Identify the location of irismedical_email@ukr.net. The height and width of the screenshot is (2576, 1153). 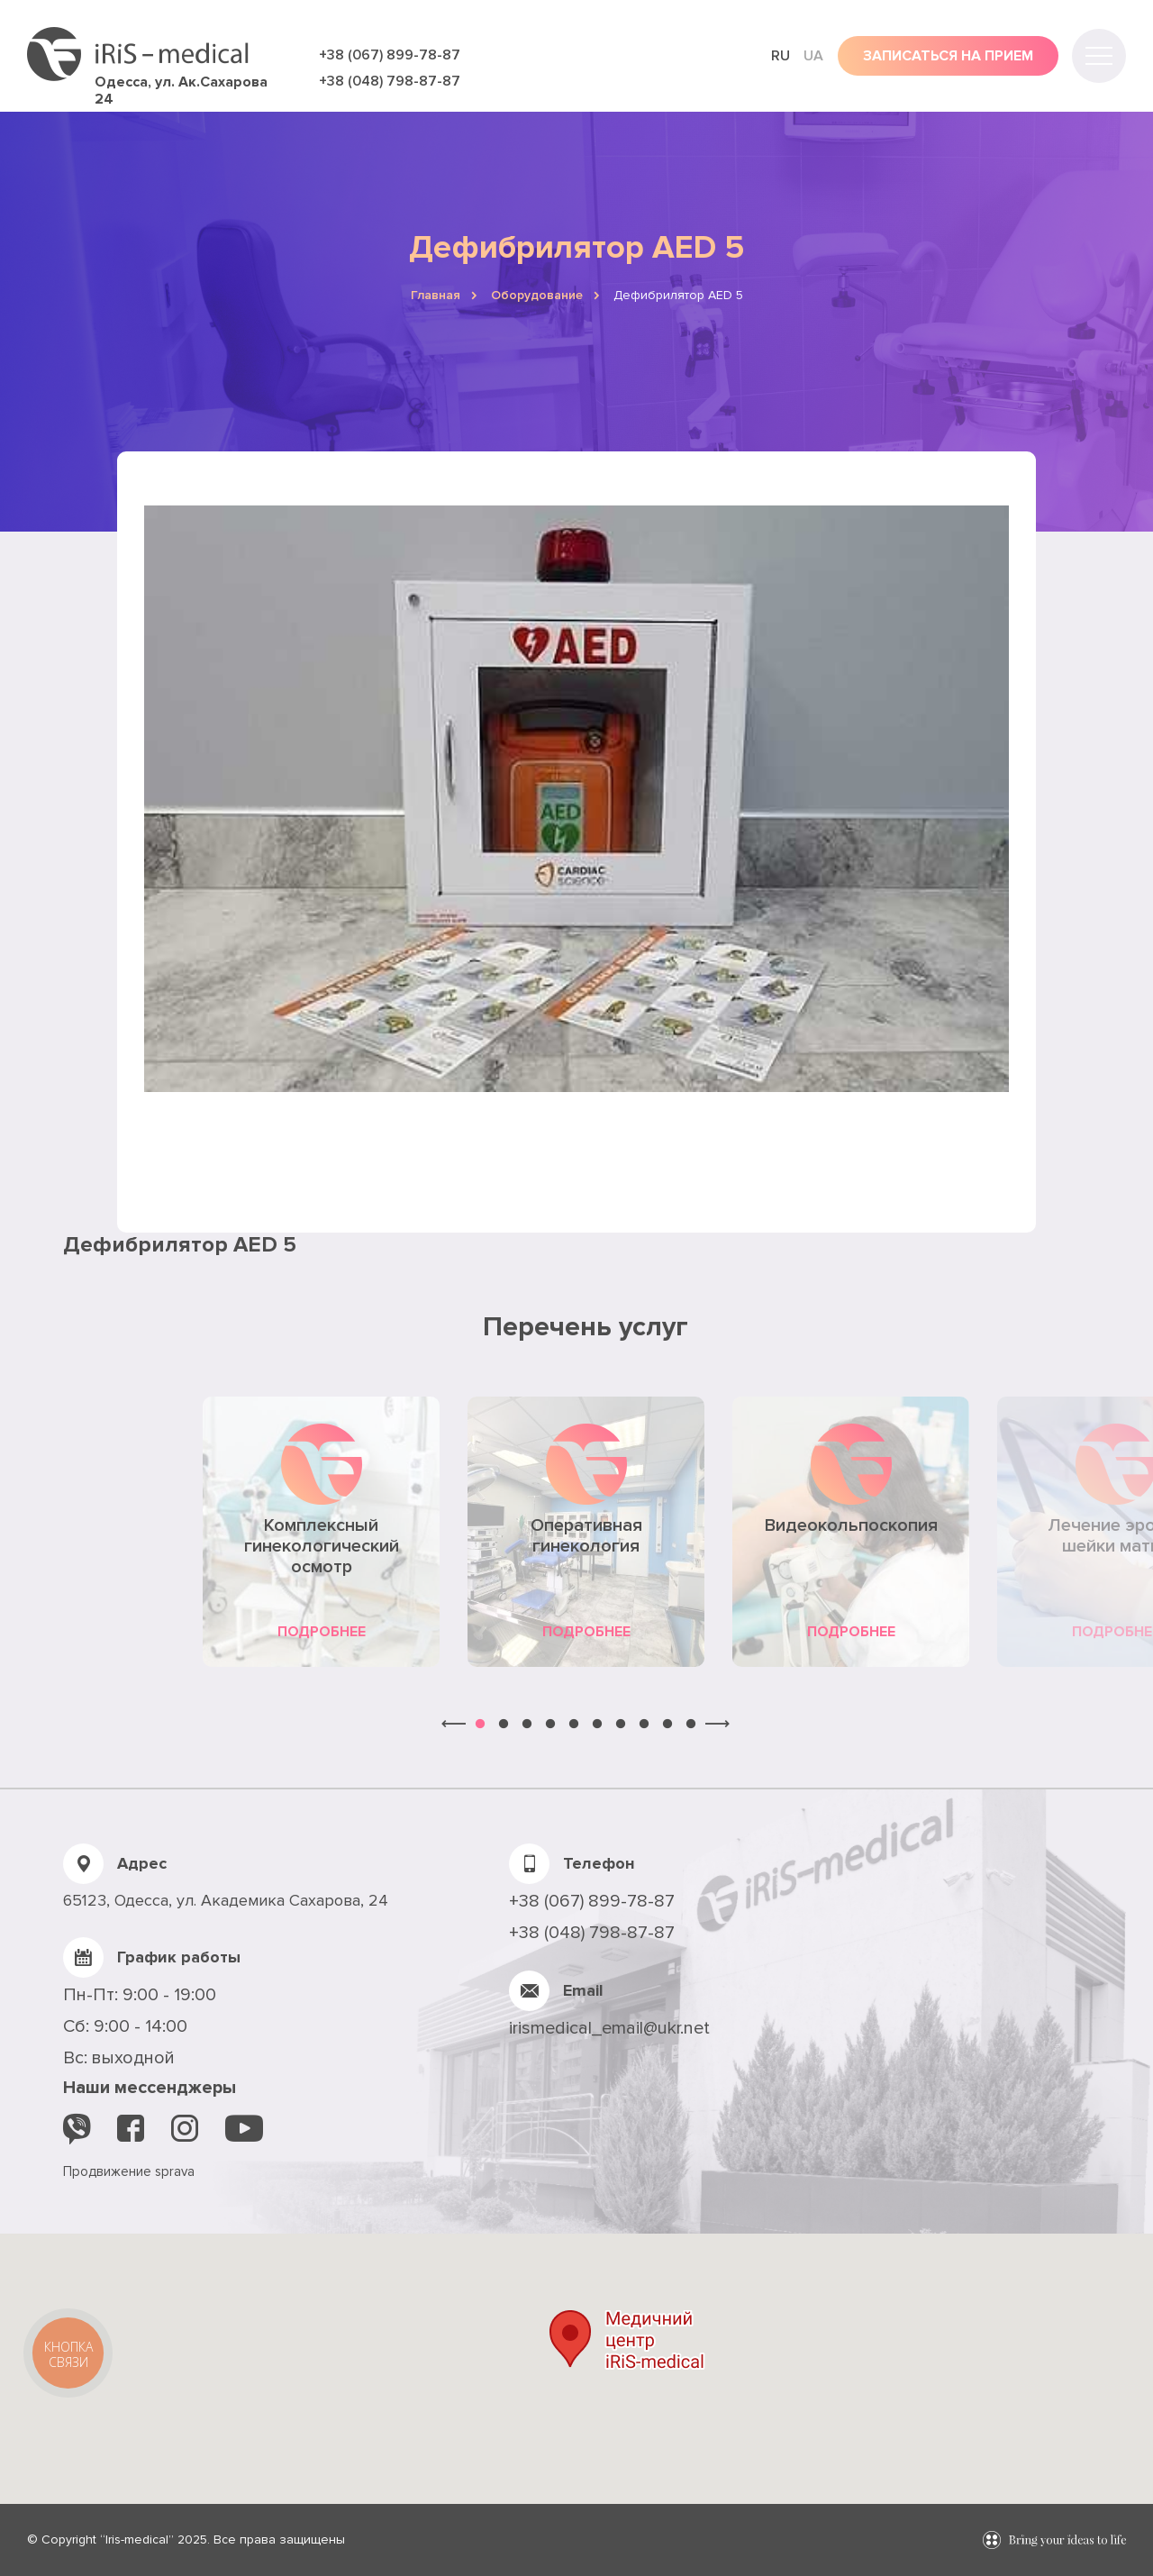
(609, 2028).